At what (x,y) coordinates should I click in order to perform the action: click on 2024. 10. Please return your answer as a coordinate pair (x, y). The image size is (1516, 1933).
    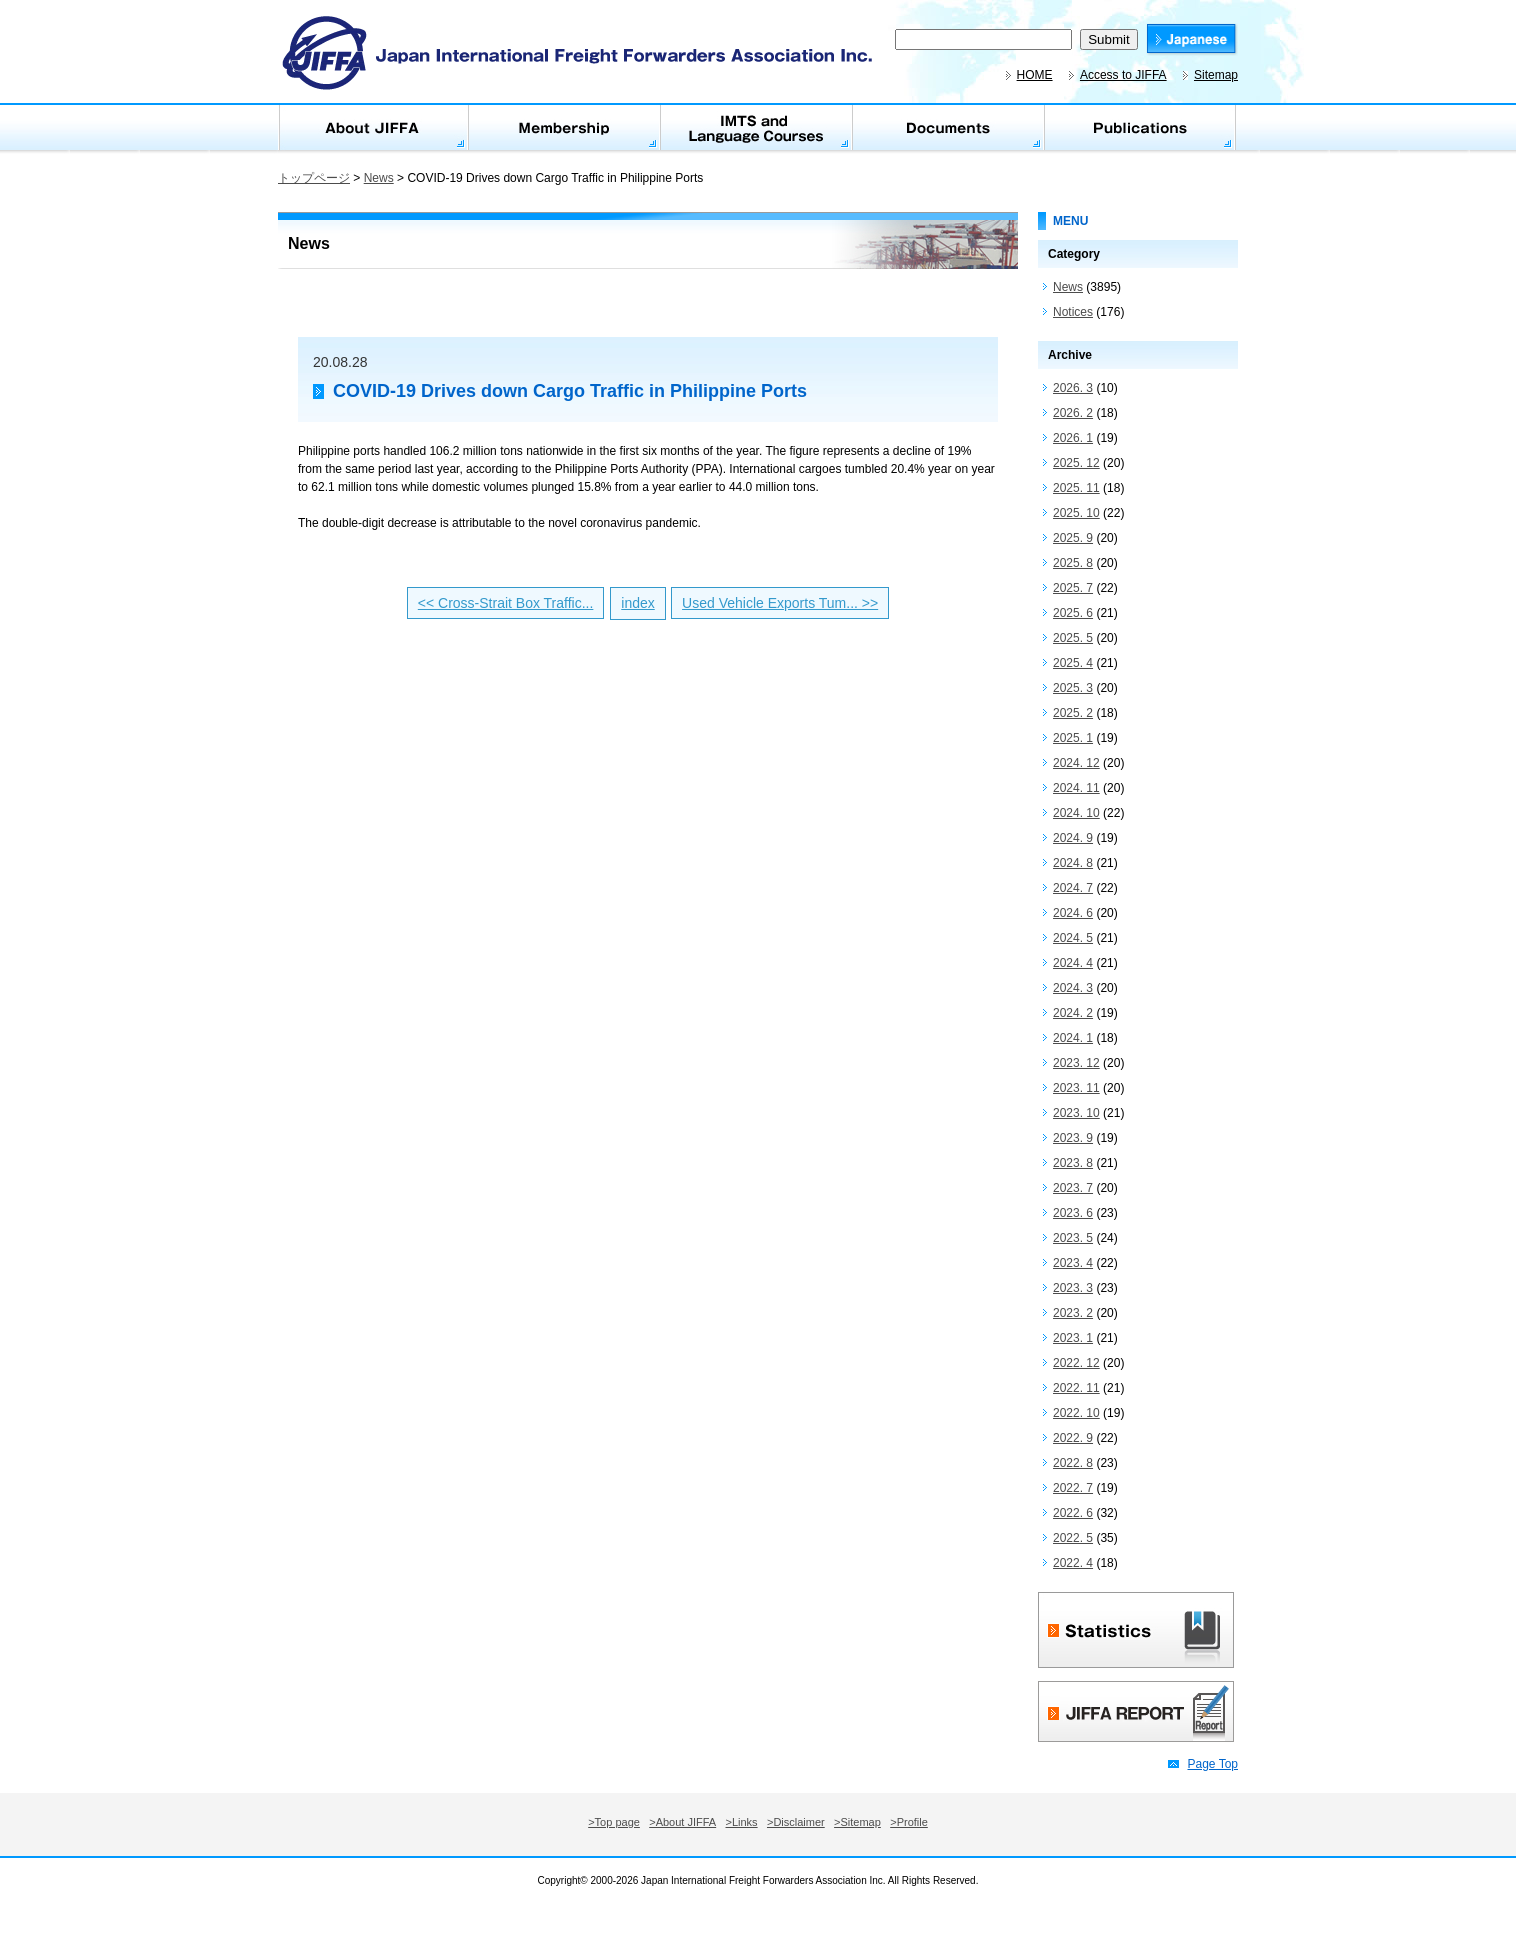
    Looking at the image, I should click on (1076, 813).